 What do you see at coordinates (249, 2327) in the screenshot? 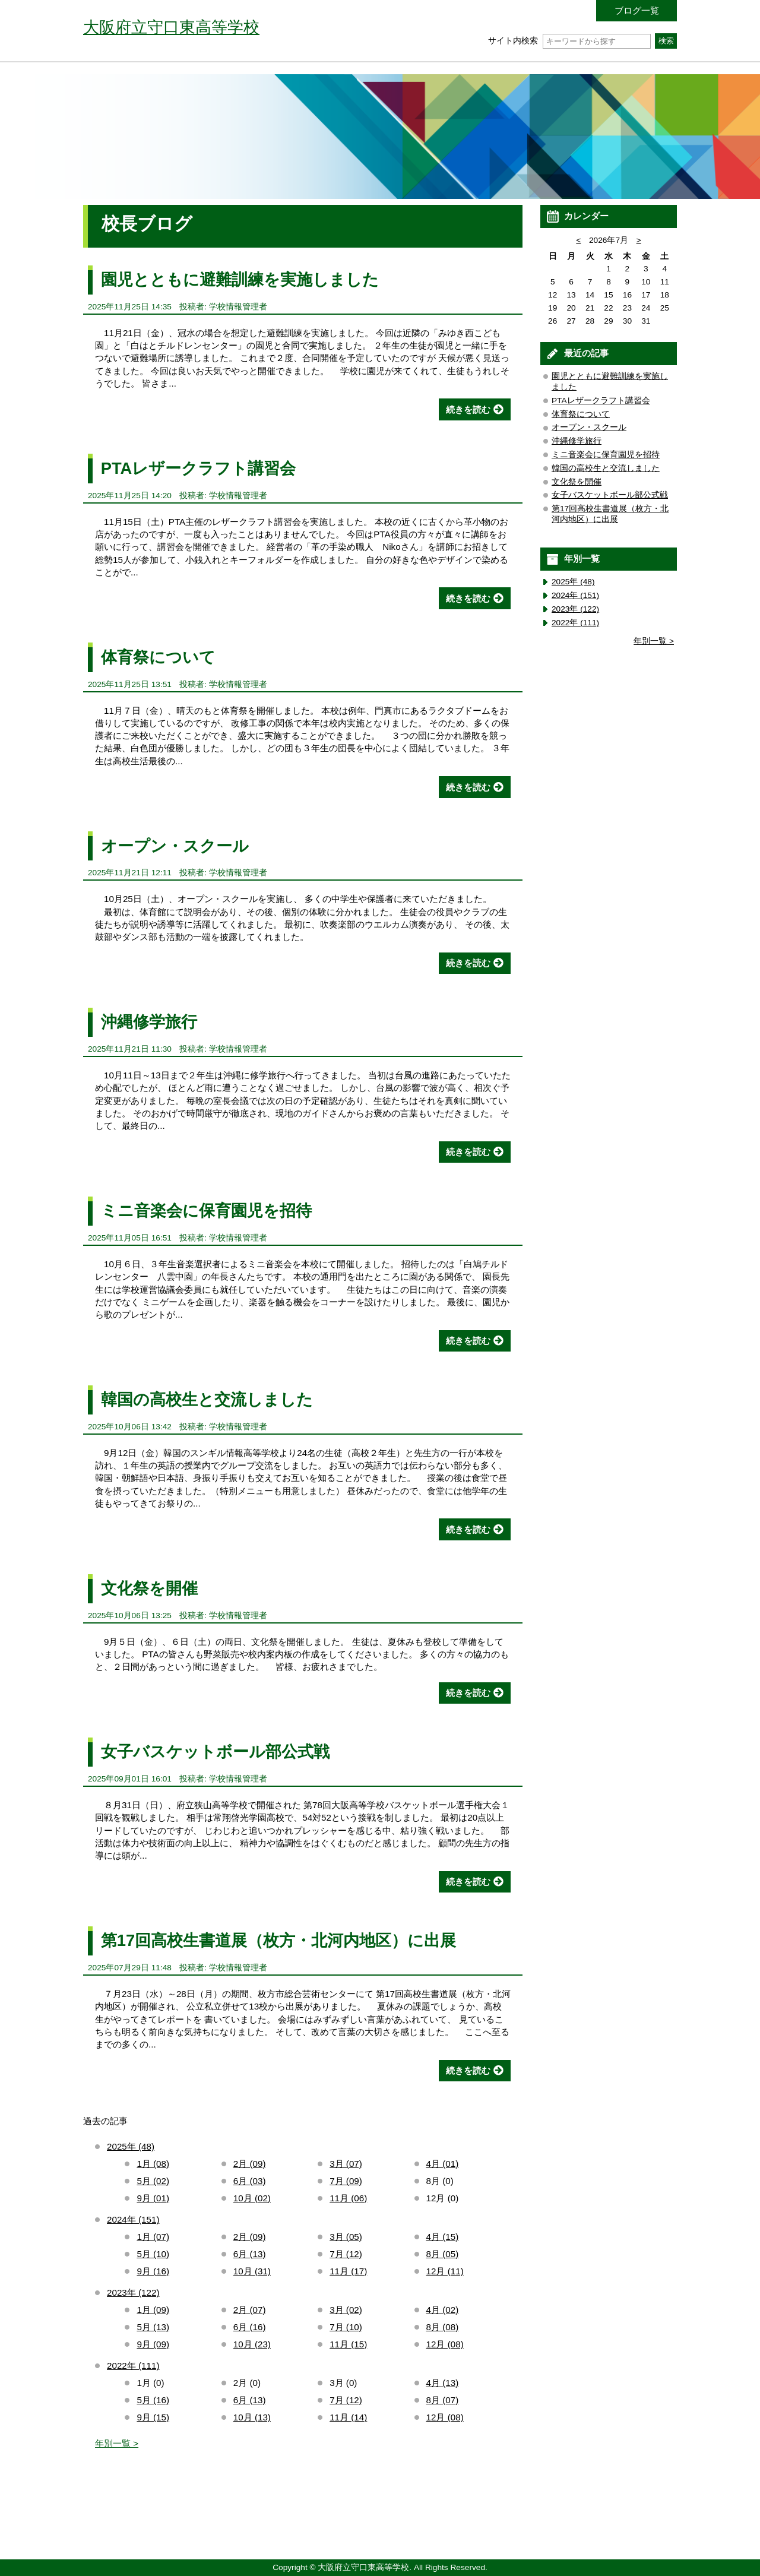
I see `6月 (16)` at bounding box center [249, 2327].